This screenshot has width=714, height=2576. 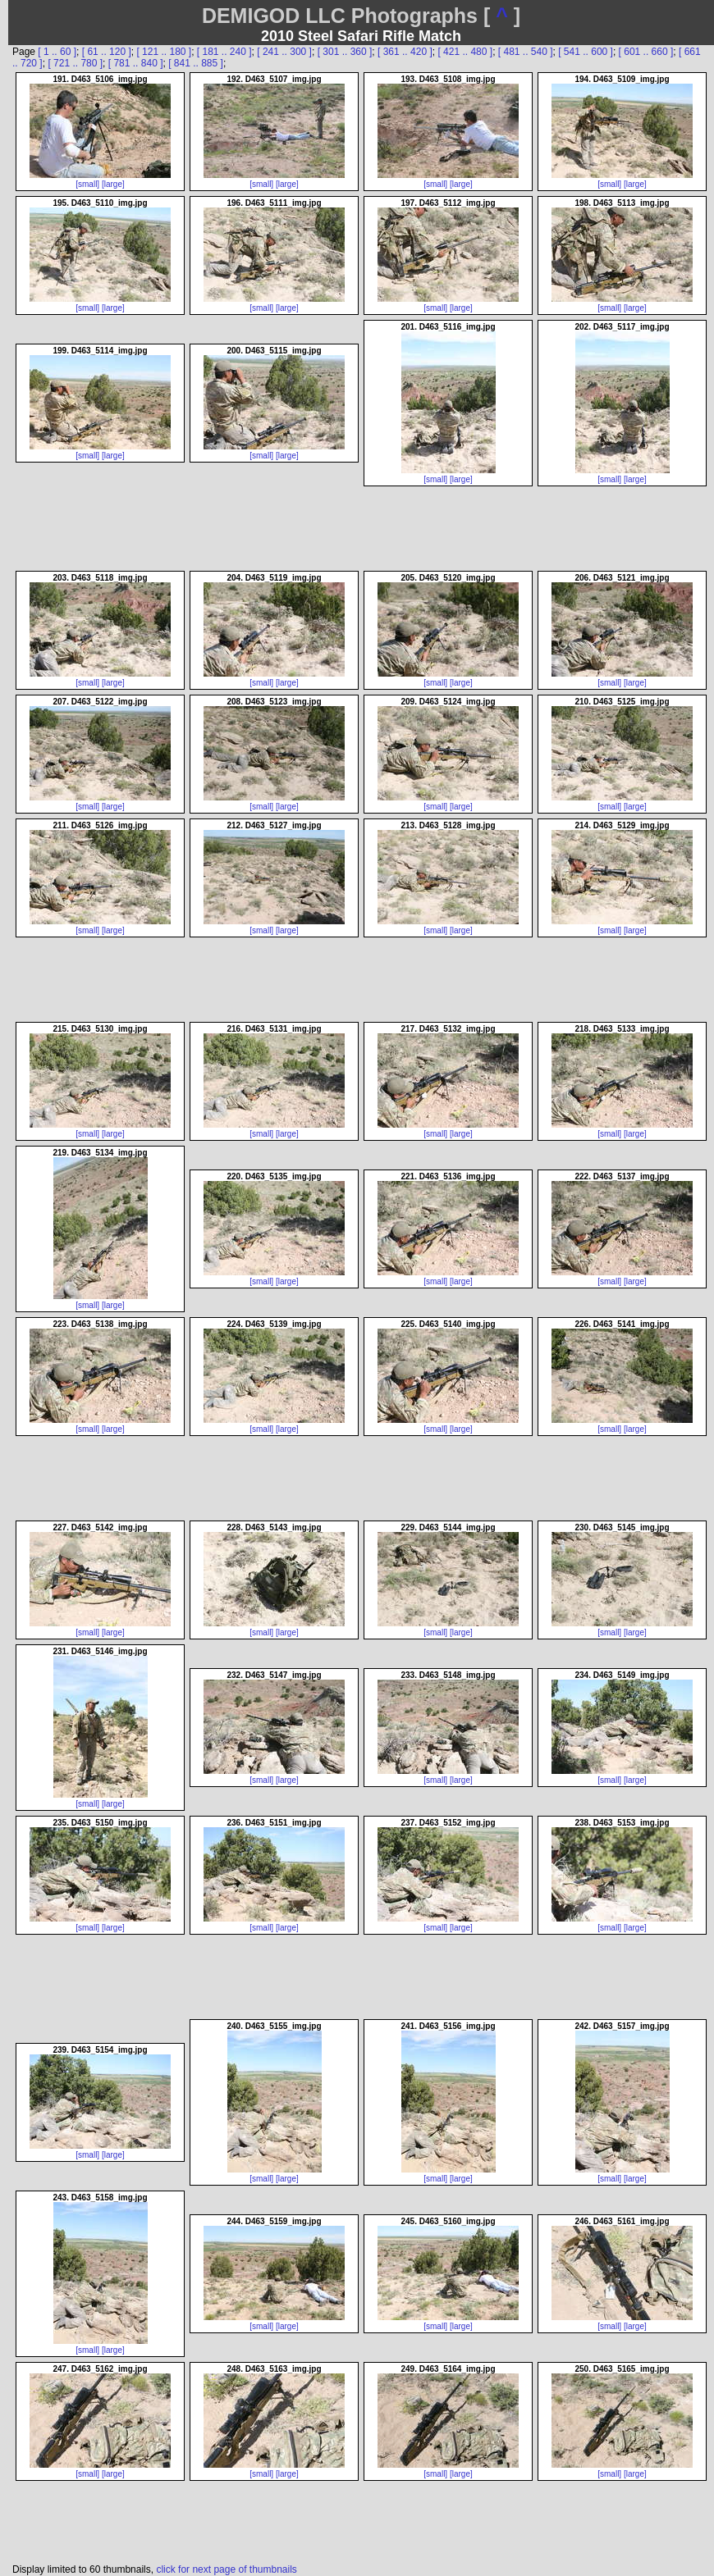 I want to click on [ 361 .. 420 ], so click(x=405, y=51).